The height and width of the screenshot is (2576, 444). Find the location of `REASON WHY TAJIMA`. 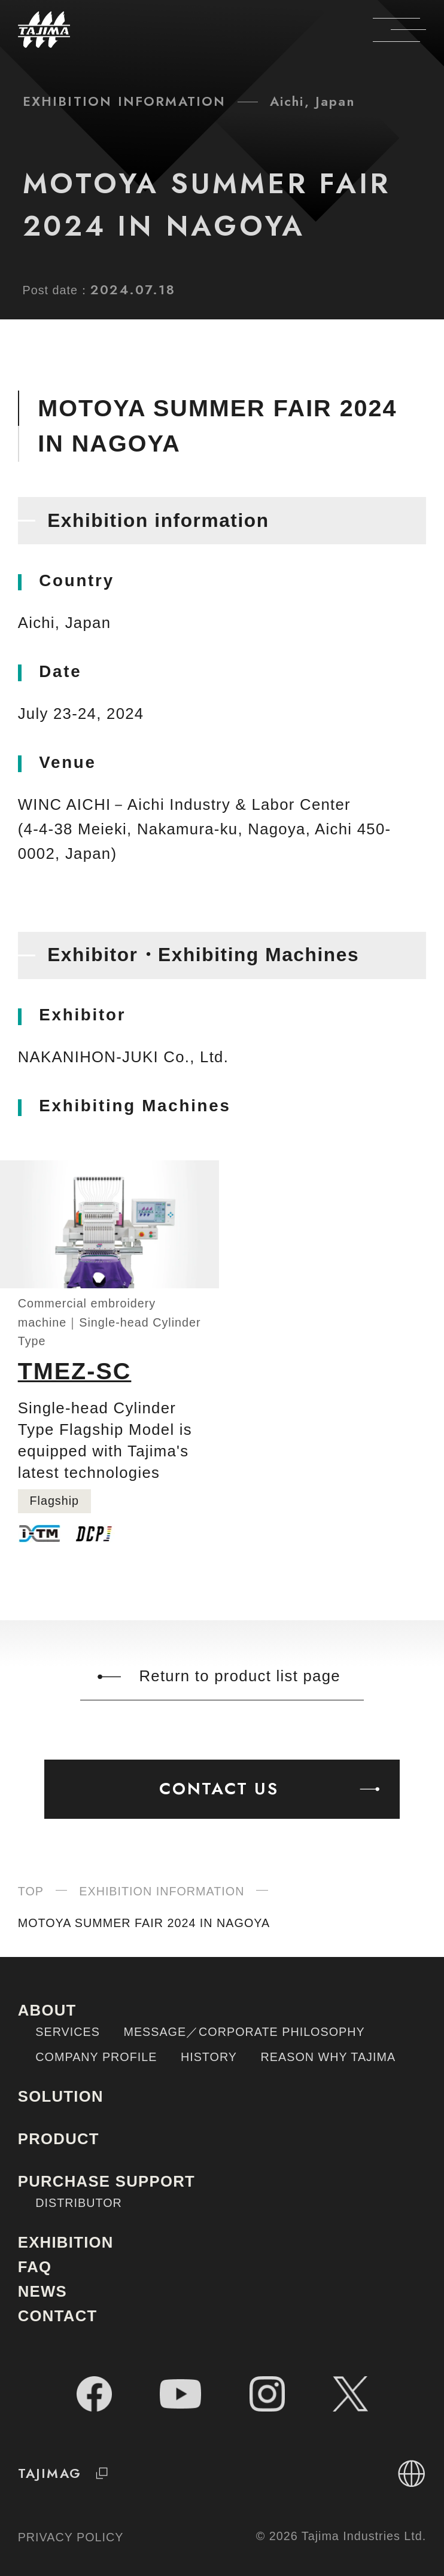

REASON WHY TAJIMA is located at coordinates (328, 2056).